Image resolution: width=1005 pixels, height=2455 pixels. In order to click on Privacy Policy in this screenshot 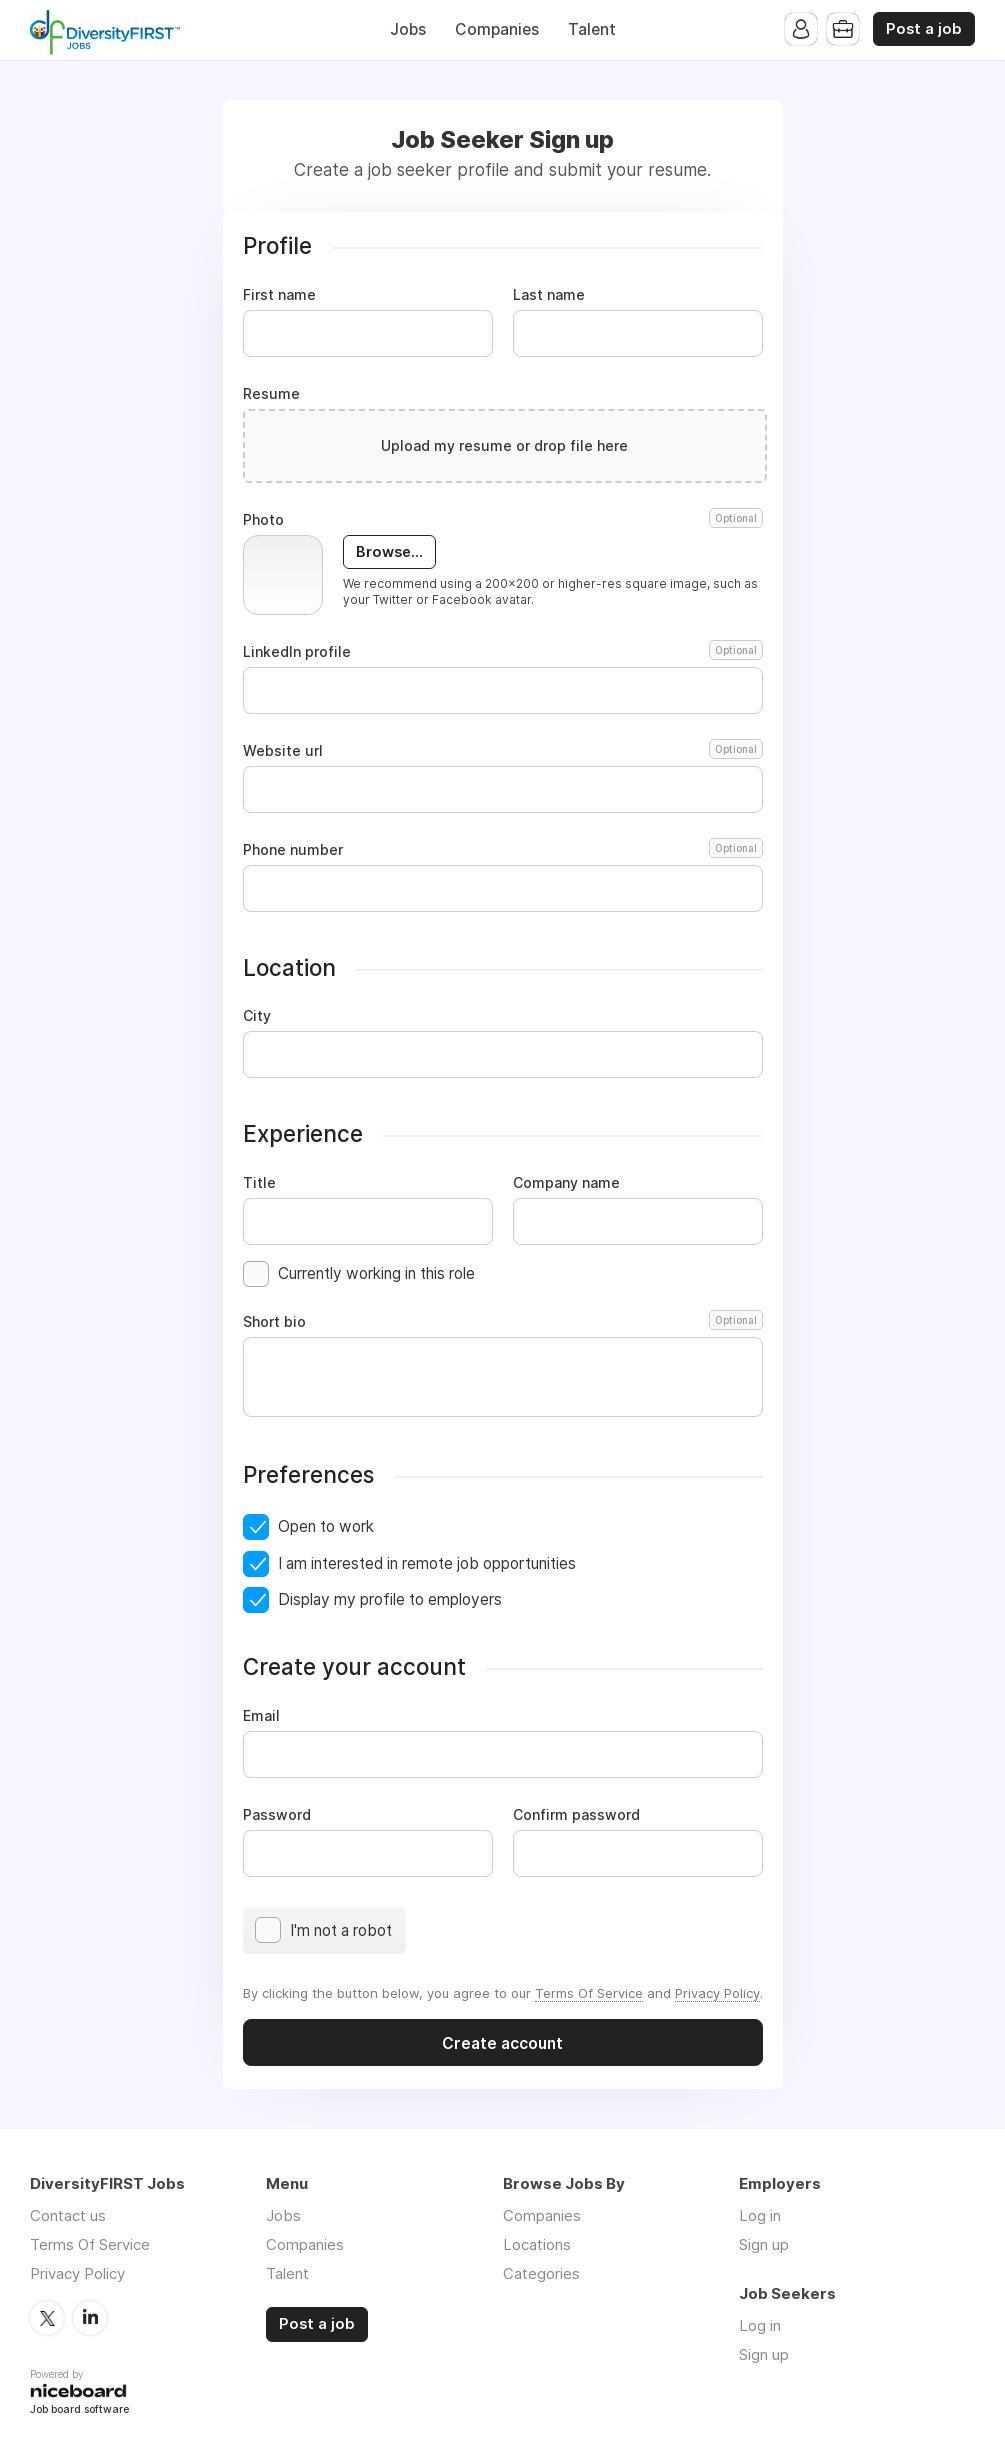, I will do `click(717, 1993)`.